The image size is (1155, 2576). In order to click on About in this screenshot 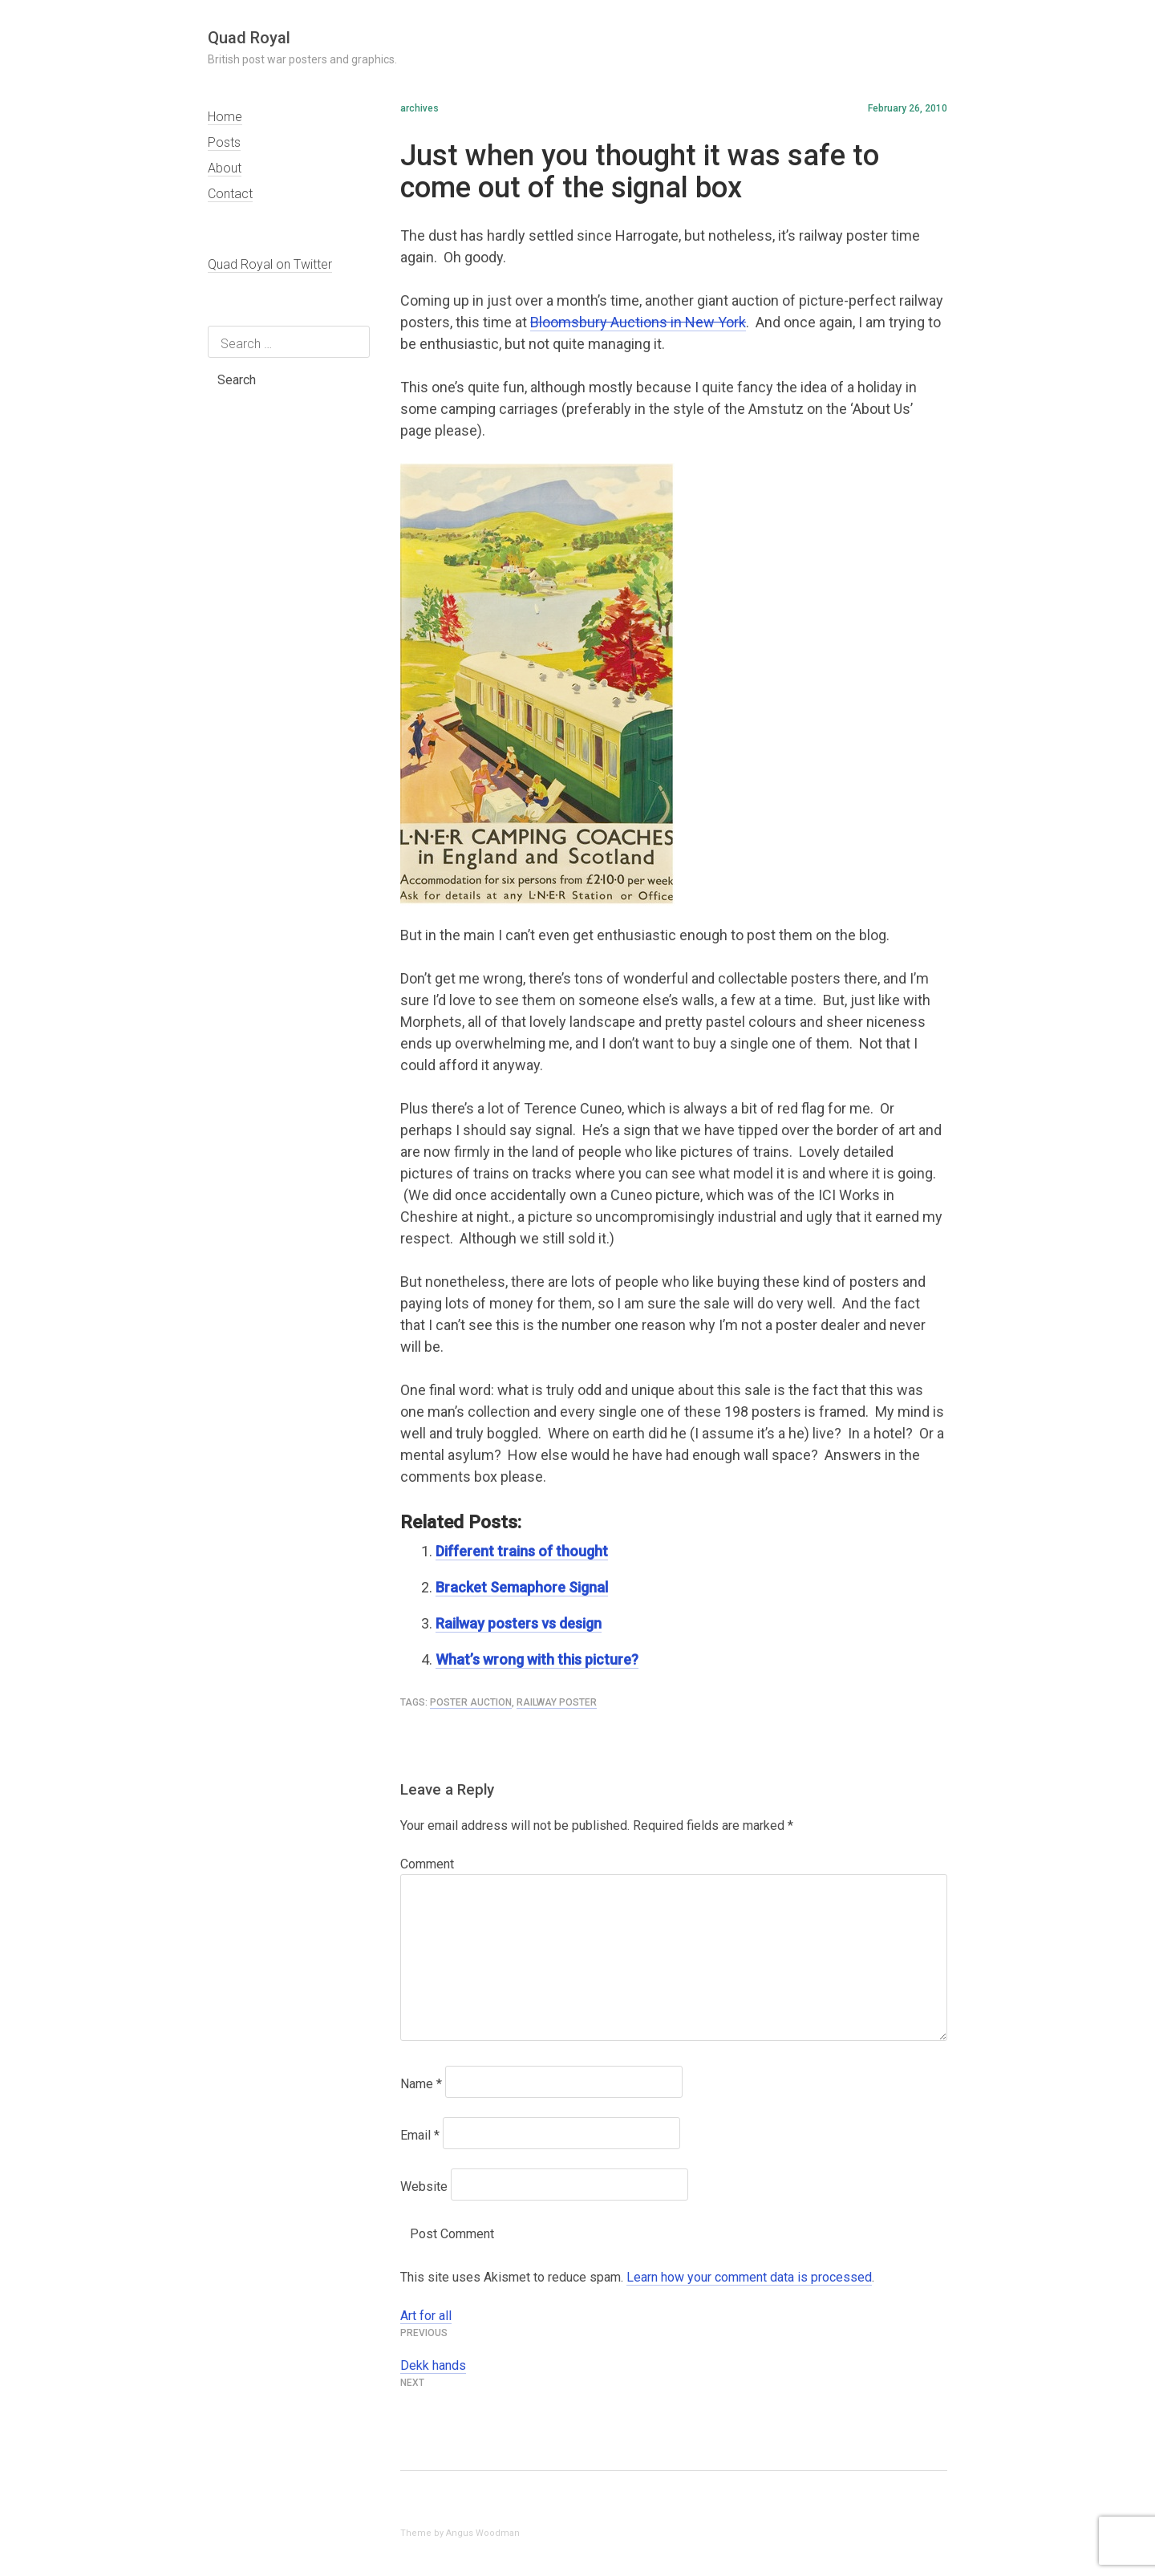, I will do `click(224, 168)`.